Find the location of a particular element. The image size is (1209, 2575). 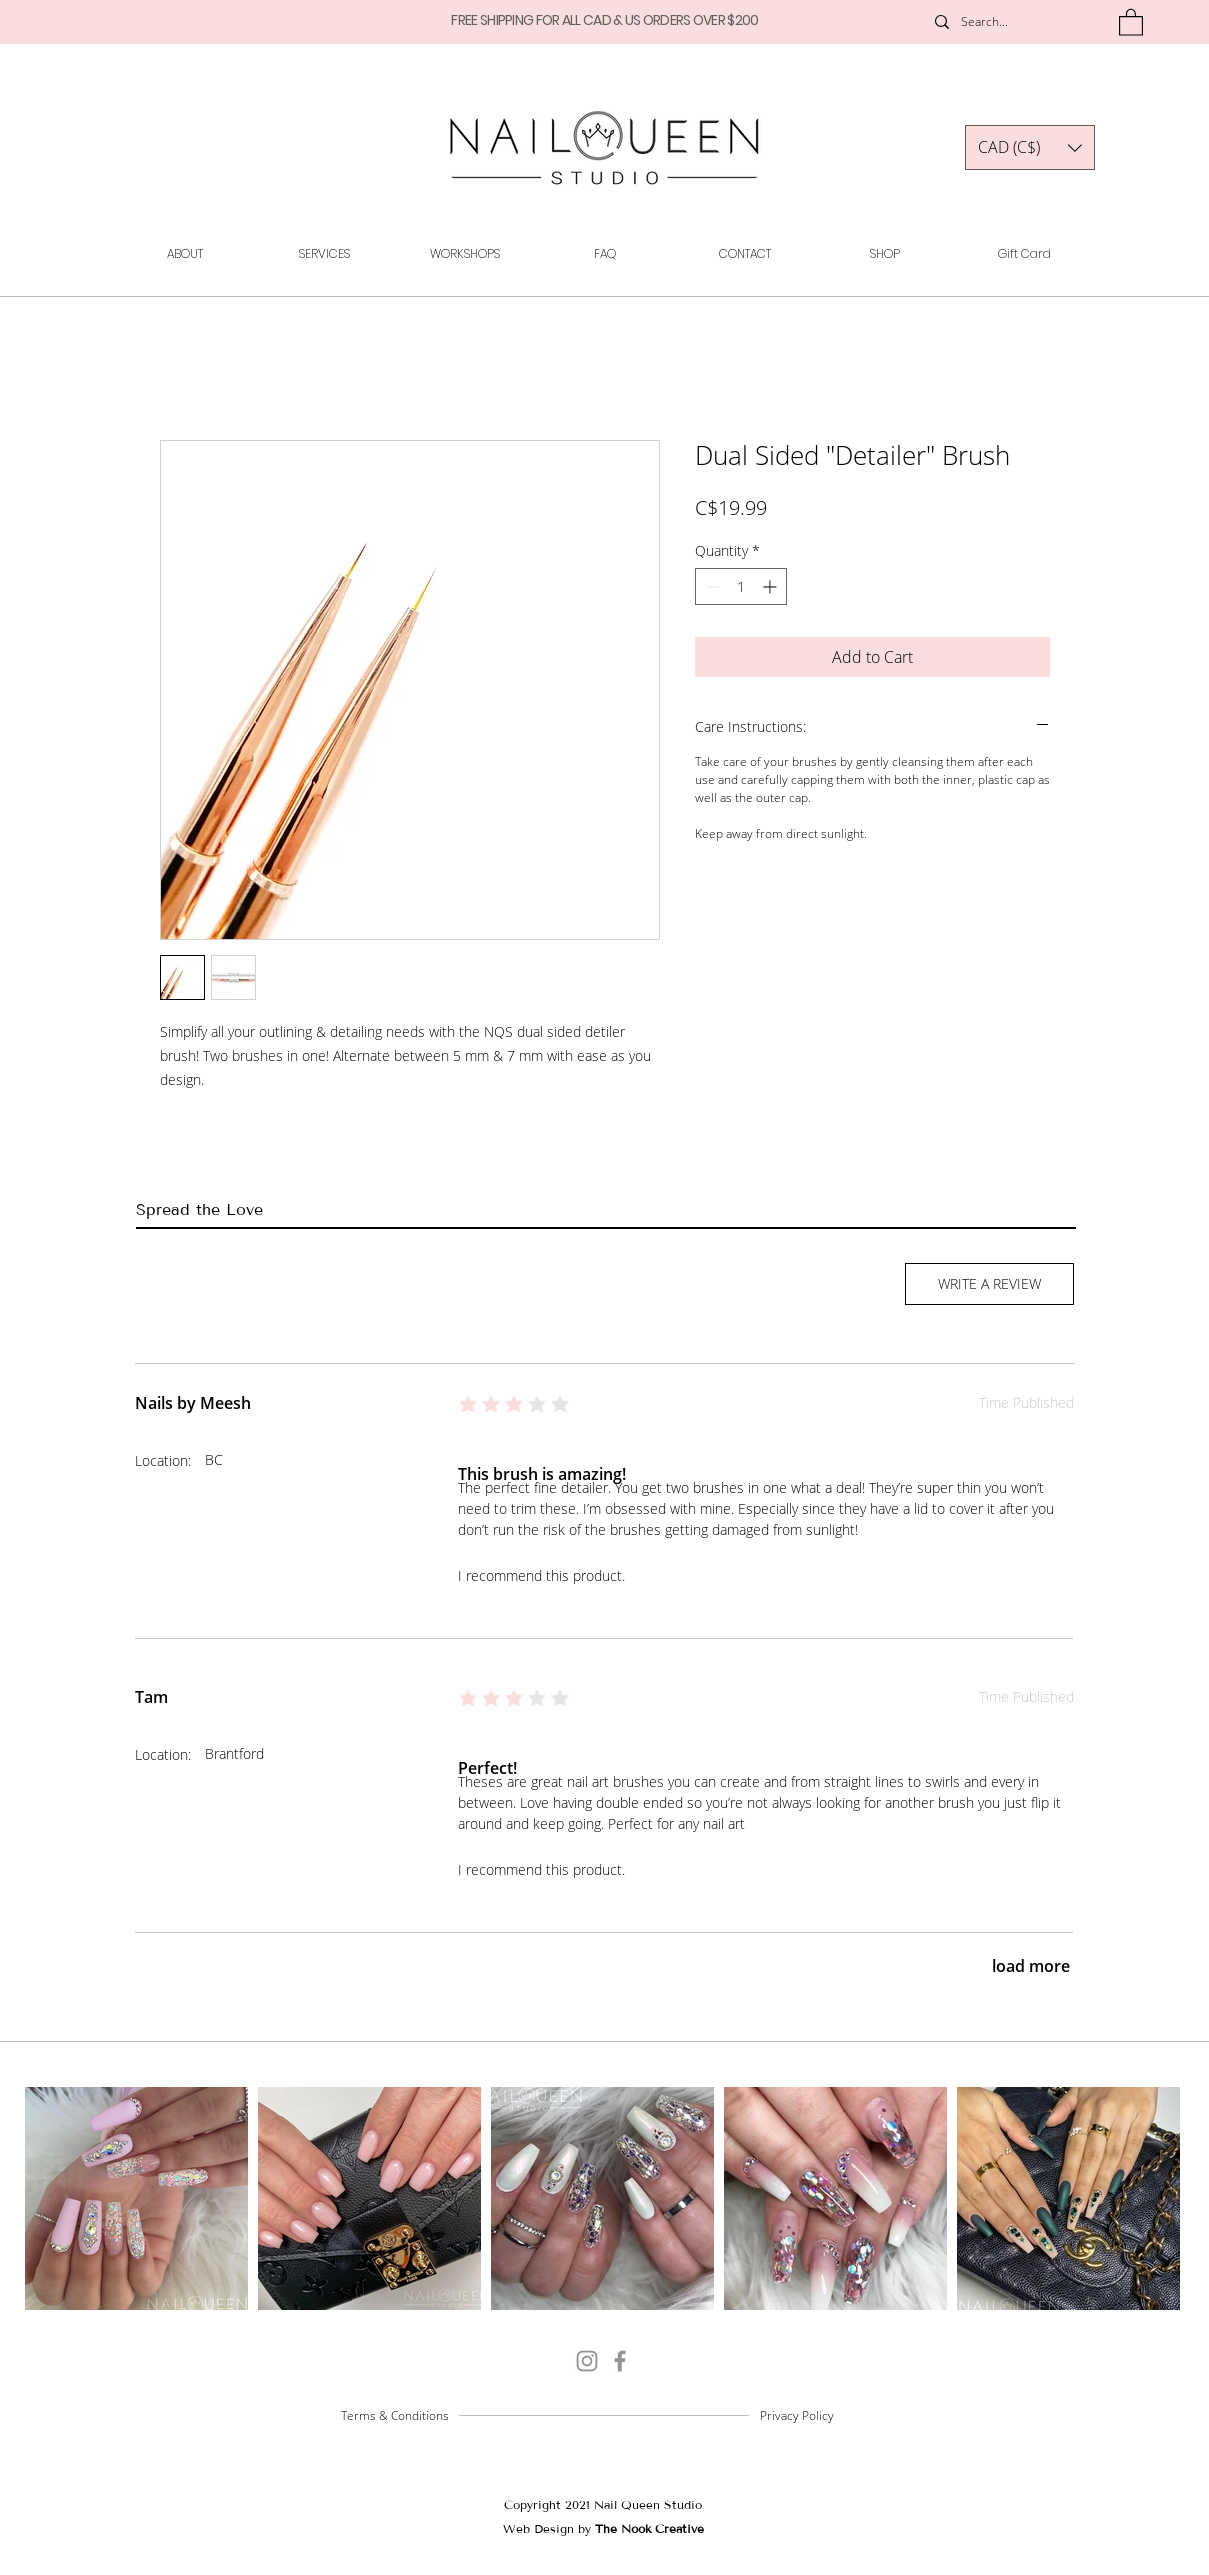

Terms & Conditions is located at coordinates (395, 2415).